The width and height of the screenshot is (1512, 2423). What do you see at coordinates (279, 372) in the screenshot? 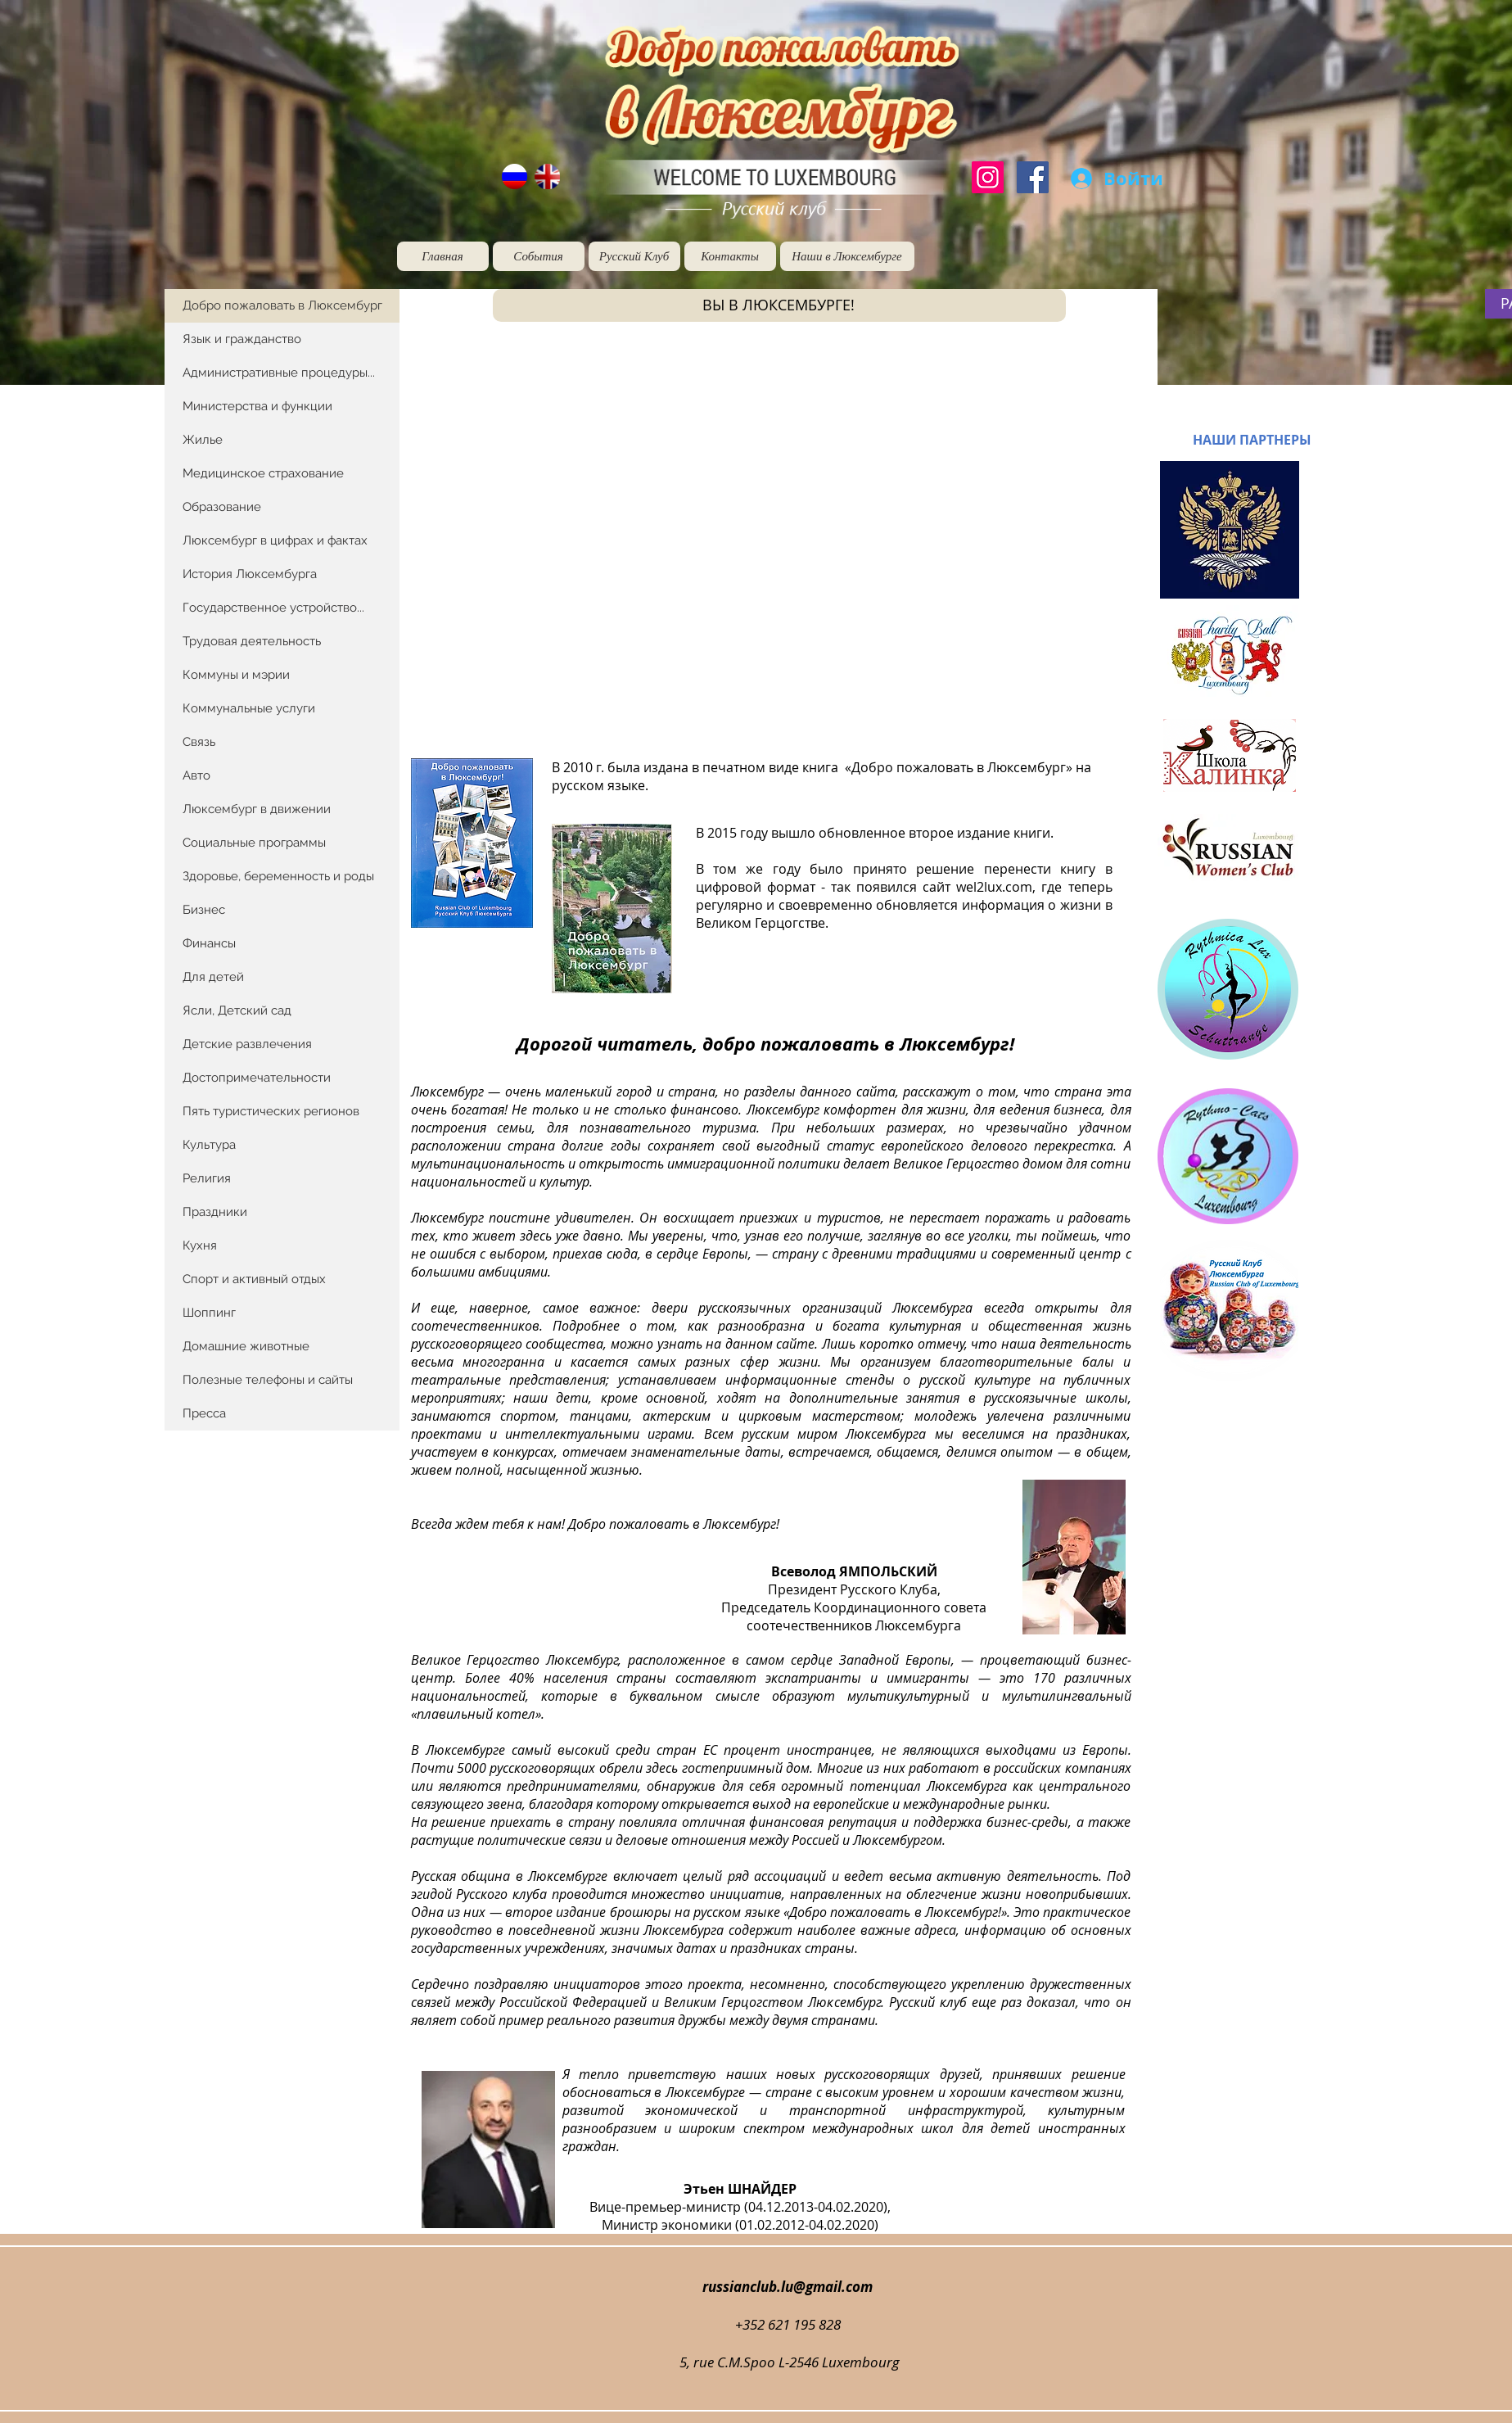
I see `Административные процедуры...` at bounding box center [279, 372].